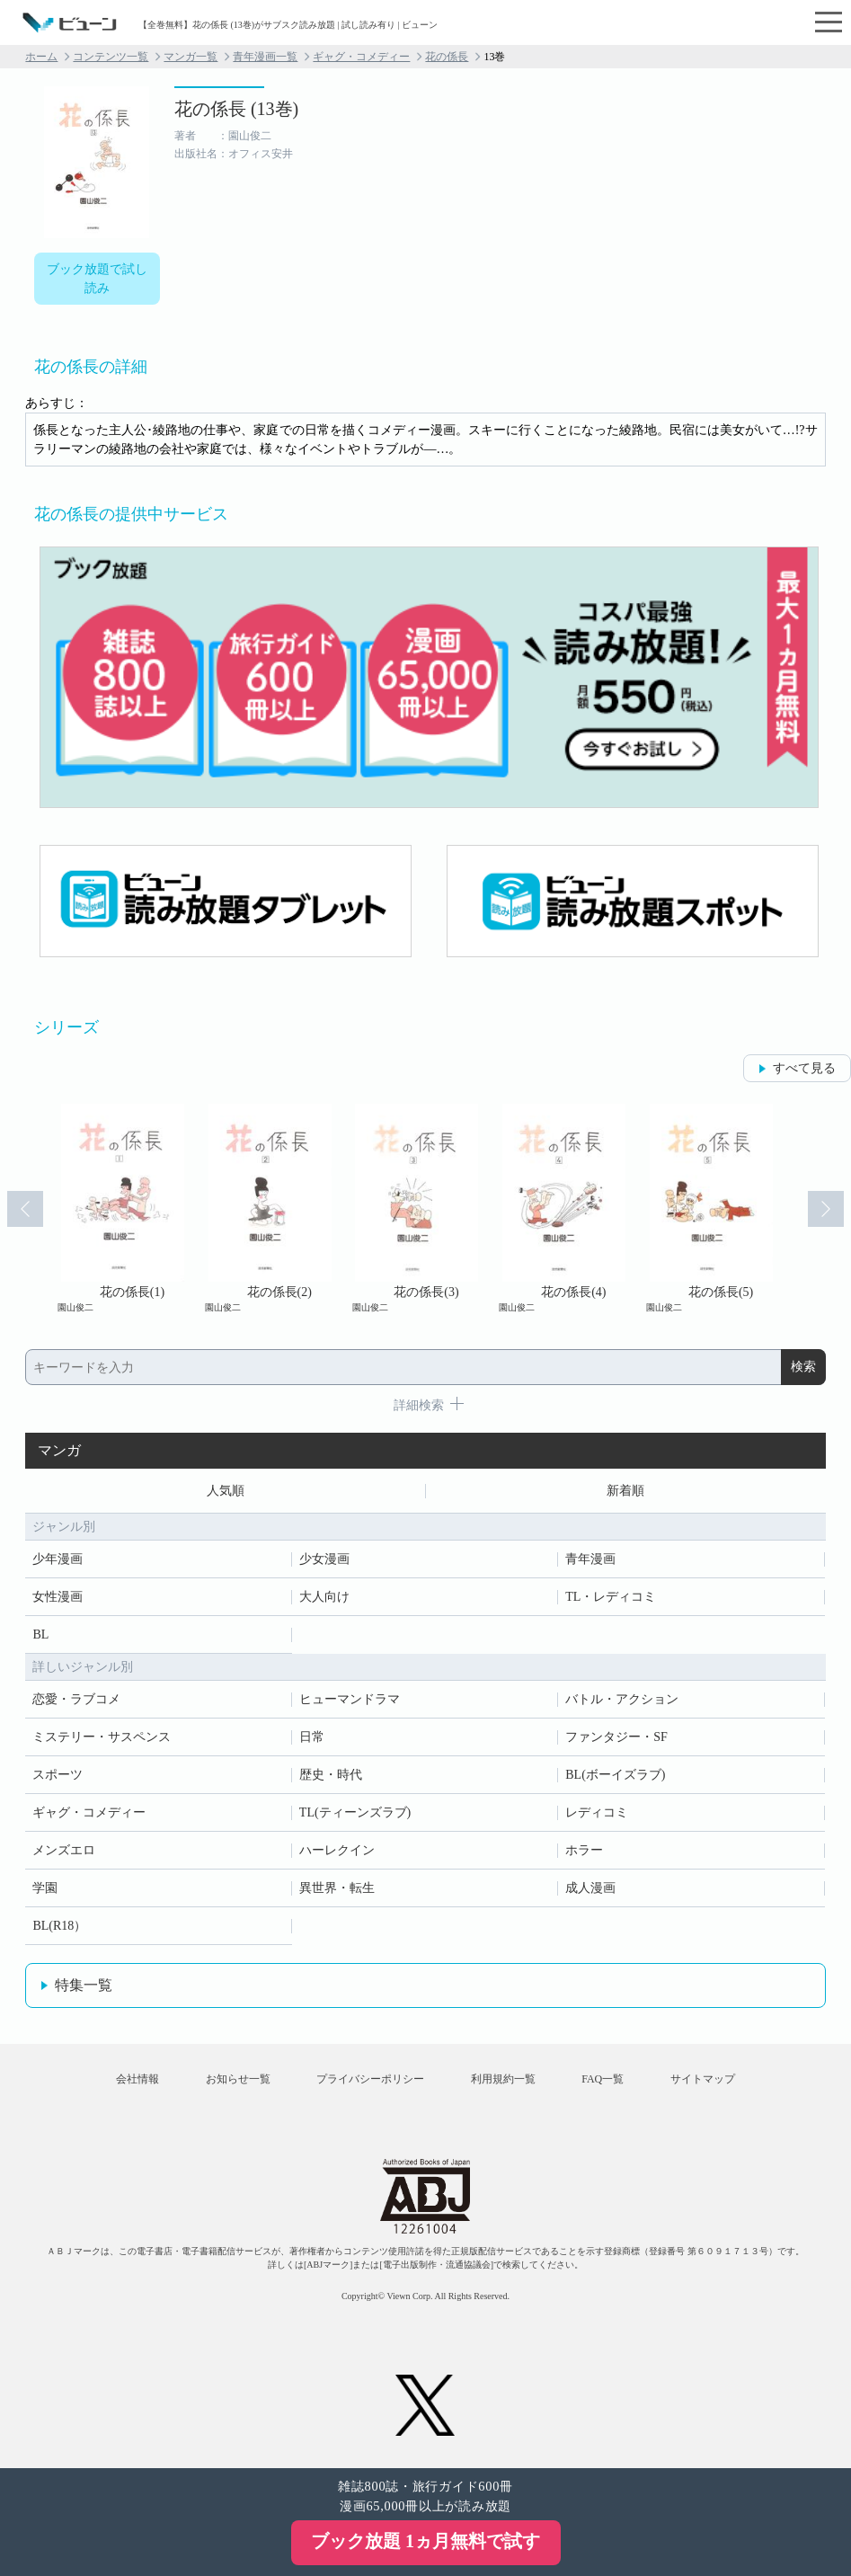  Describe the element at coordinates (330, 1774) in the screenshot. I see `歴史・時代` at that location.